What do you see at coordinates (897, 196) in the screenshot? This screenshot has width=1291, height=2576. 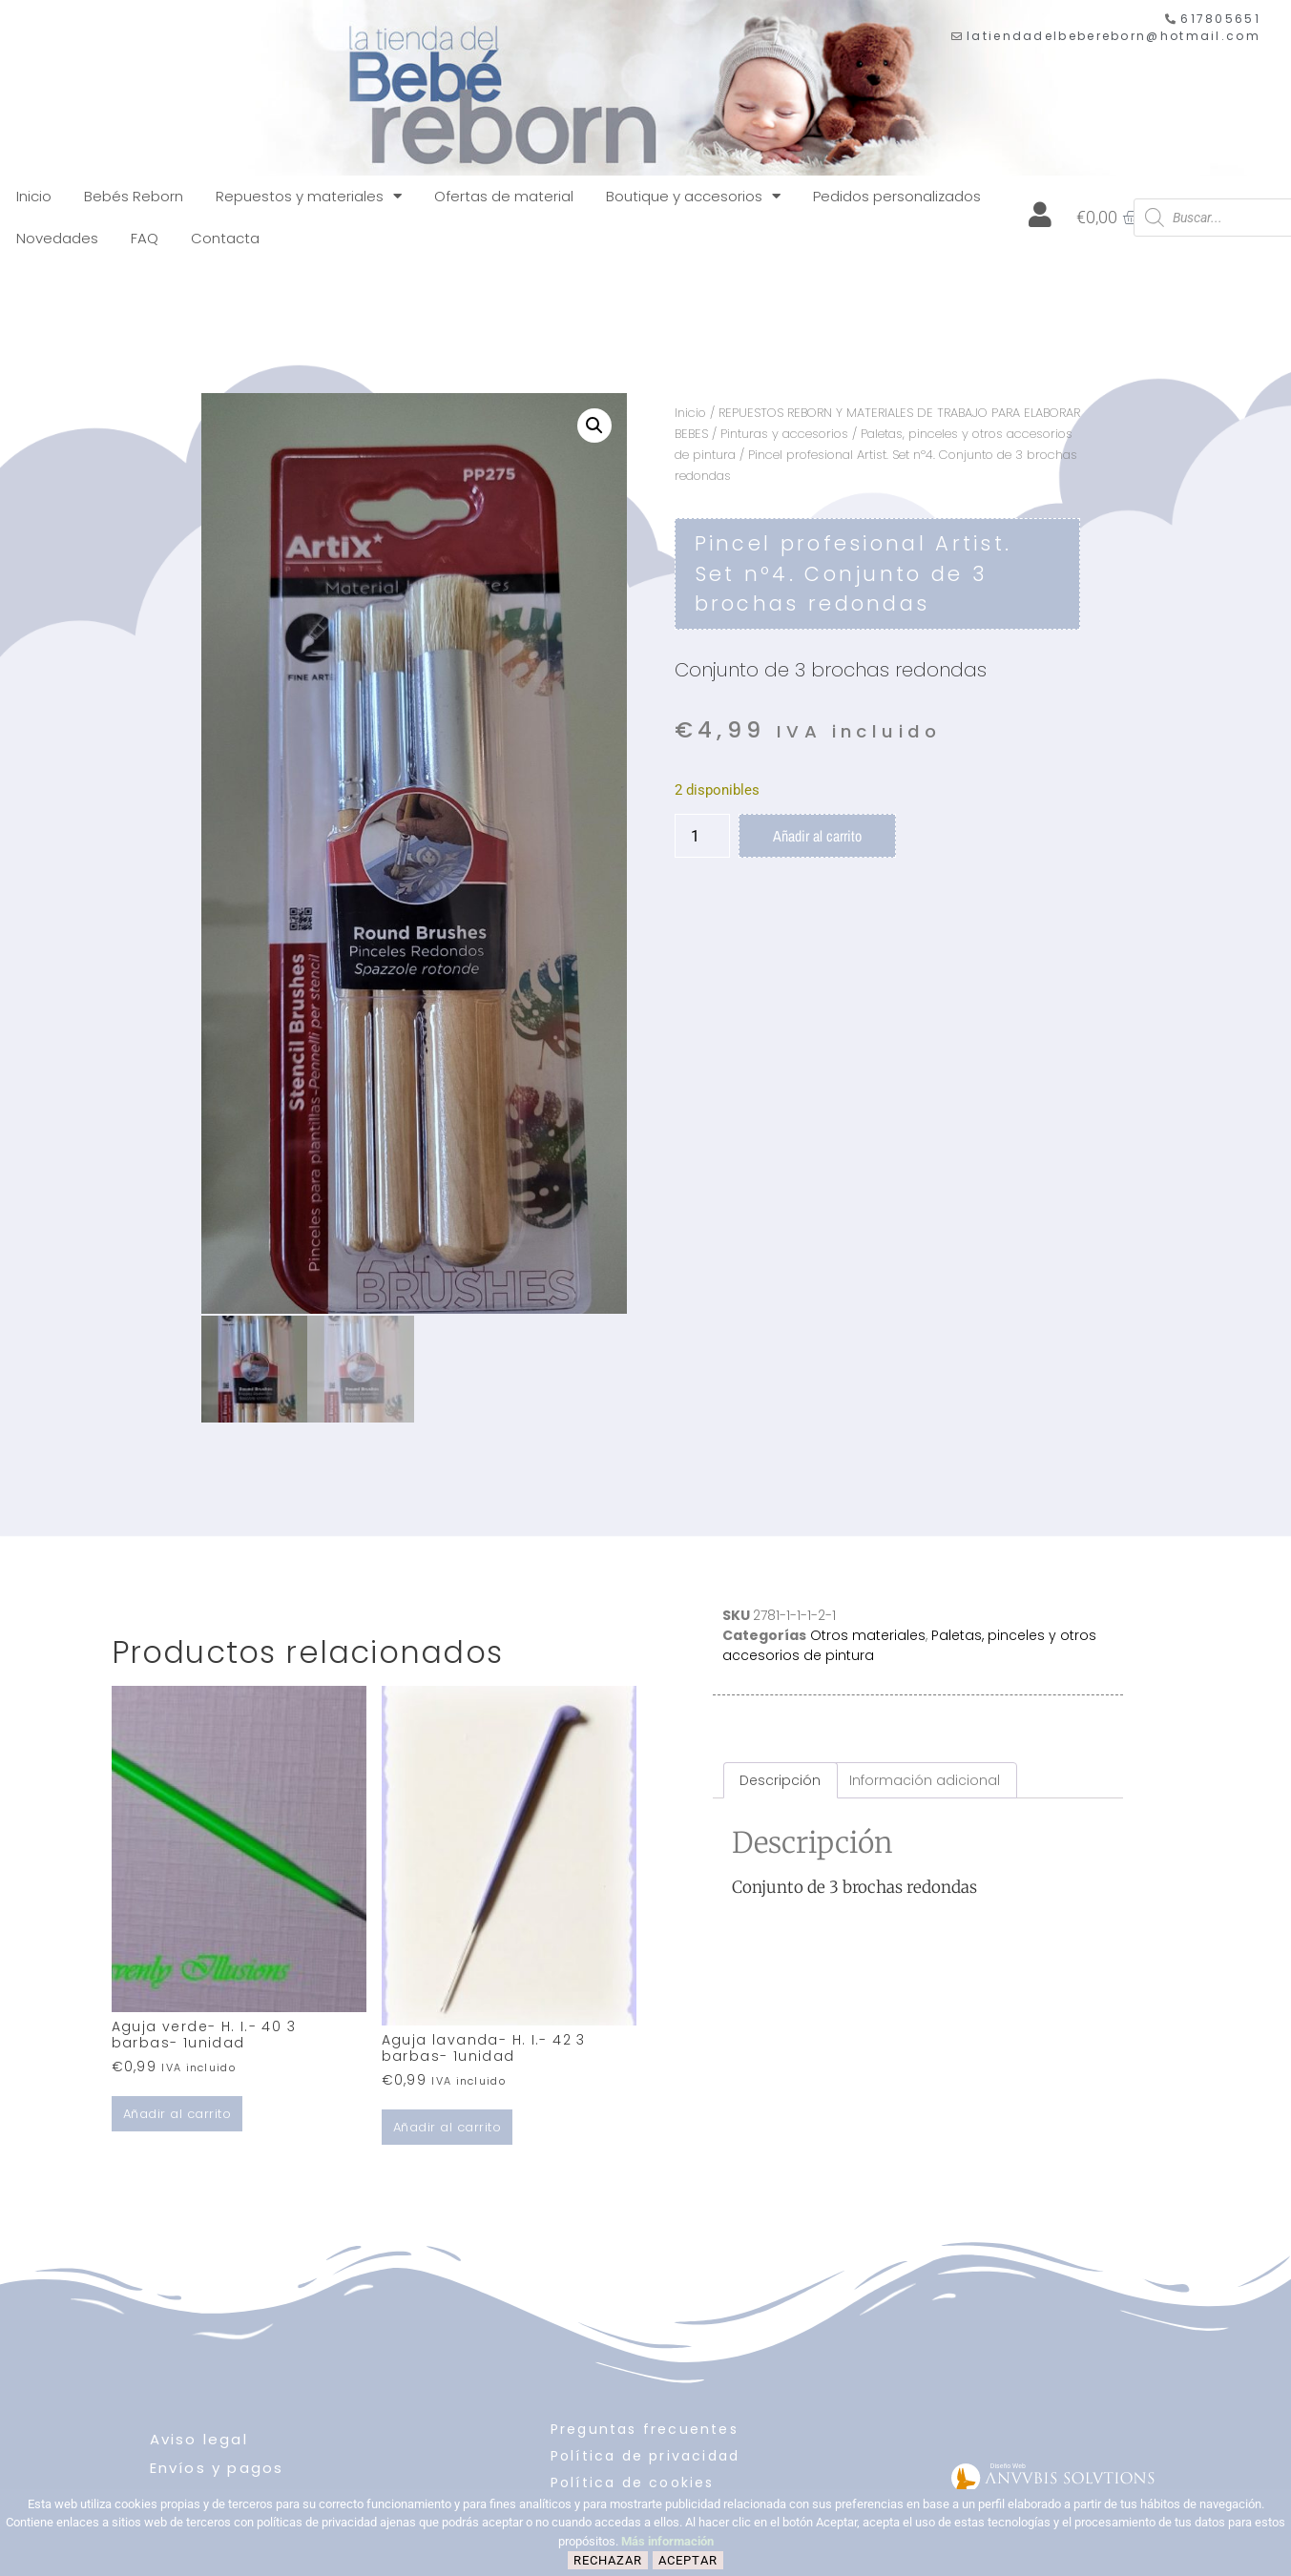 I see `Pedidos personalizados` at bounding box center [897, 196].